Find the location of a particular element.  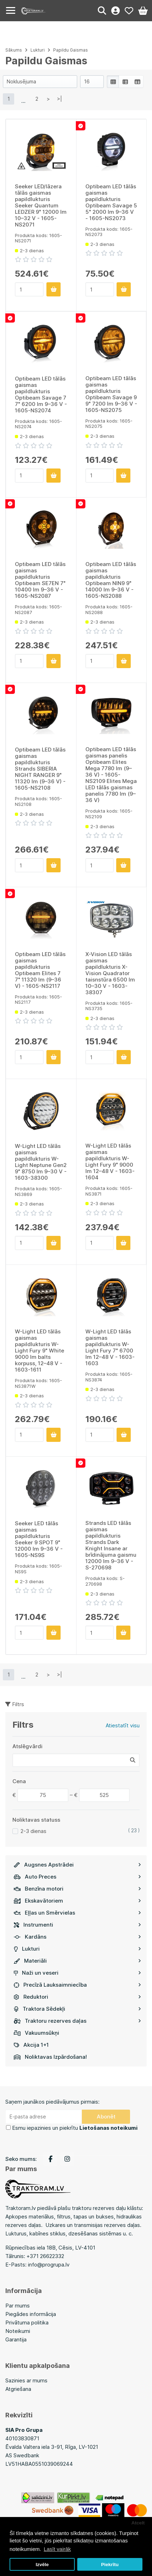

Piegādes informācija is located at coordinates (30, 2314).